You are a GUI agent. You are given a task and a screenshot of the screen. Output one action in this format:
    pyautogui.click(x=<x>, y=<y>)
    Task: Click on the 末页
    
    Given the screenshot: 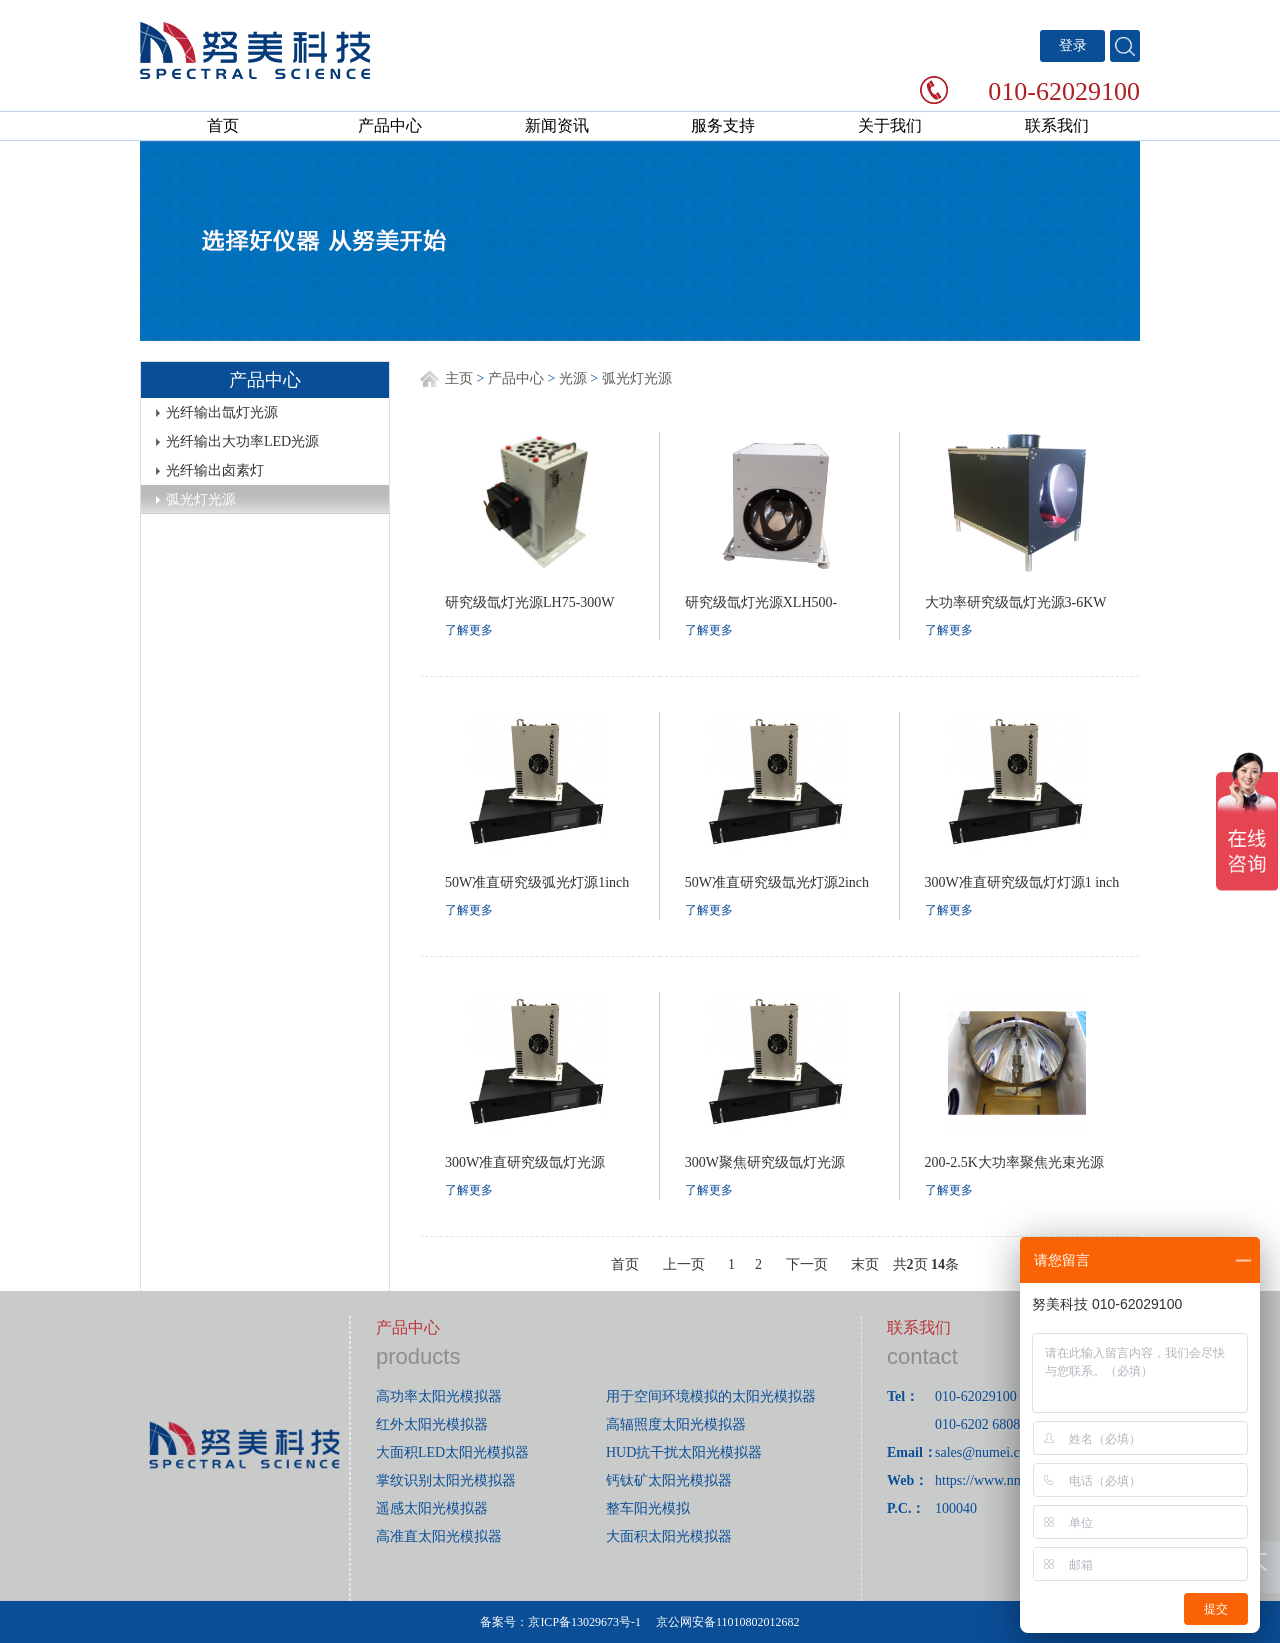 What is the action you would take?
    pyautogui.click(x=865, y=1264)
    